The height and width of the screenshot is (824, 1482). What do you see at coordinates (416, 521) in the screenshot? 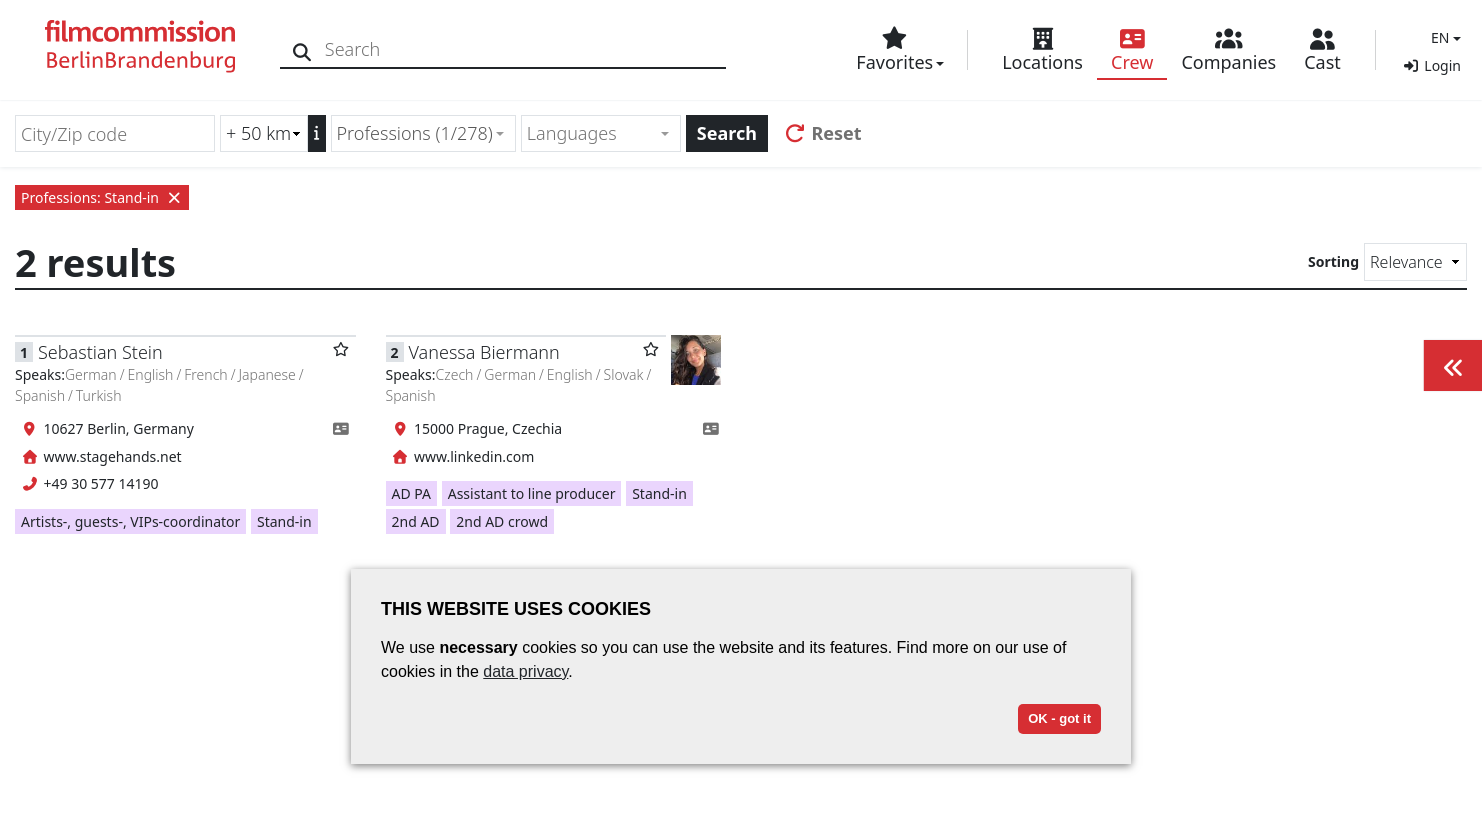
I see `2nd AD` at bounding box center [416, 521].